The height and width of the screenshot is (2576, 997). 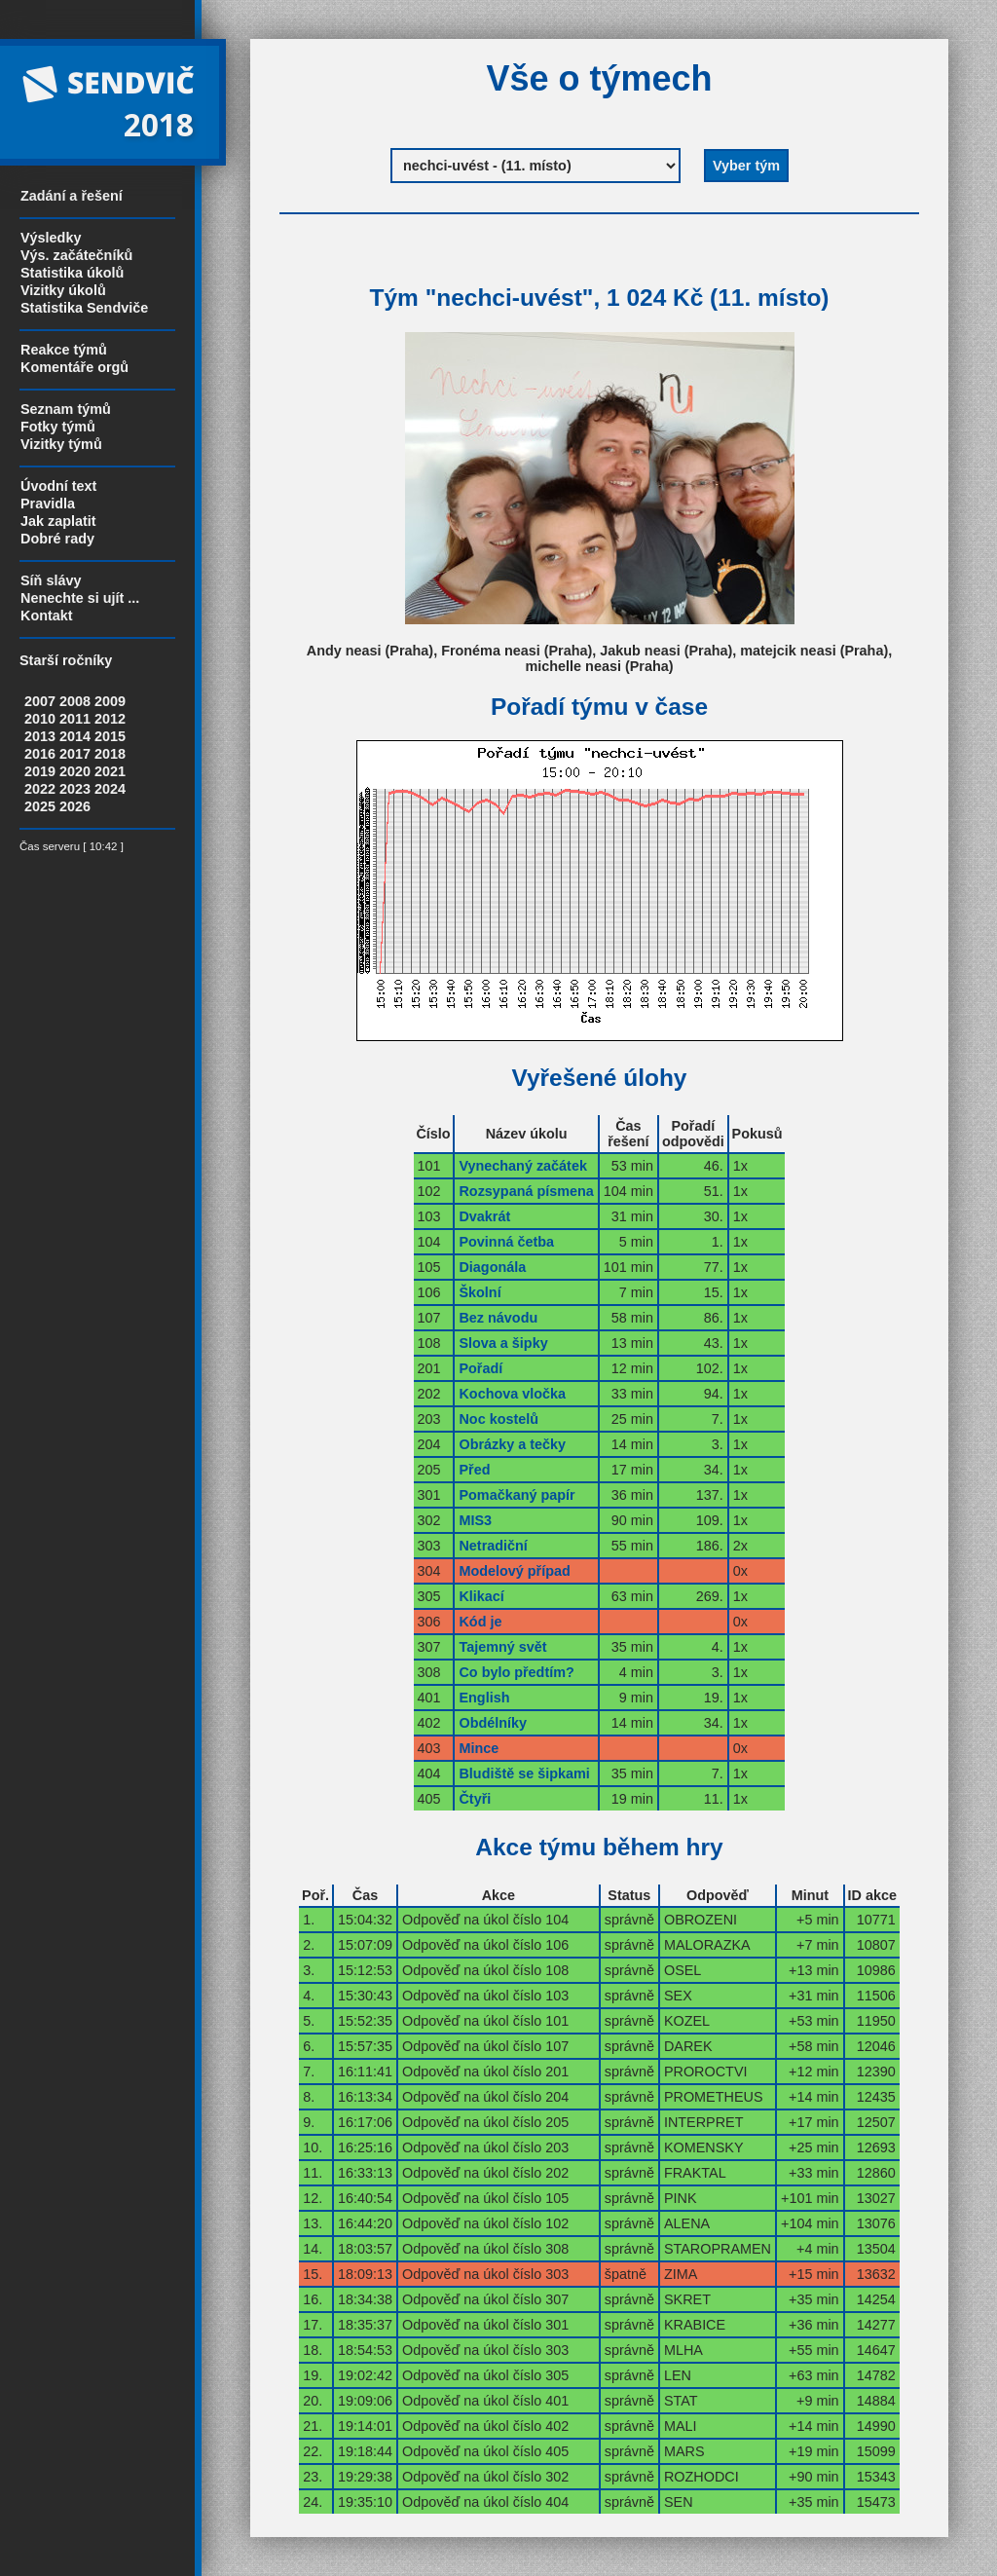 What do you see at coordinates (516, 1495) in the screenshot?
I see `Pomačkaný papír` at bounding box center [516, 1495].